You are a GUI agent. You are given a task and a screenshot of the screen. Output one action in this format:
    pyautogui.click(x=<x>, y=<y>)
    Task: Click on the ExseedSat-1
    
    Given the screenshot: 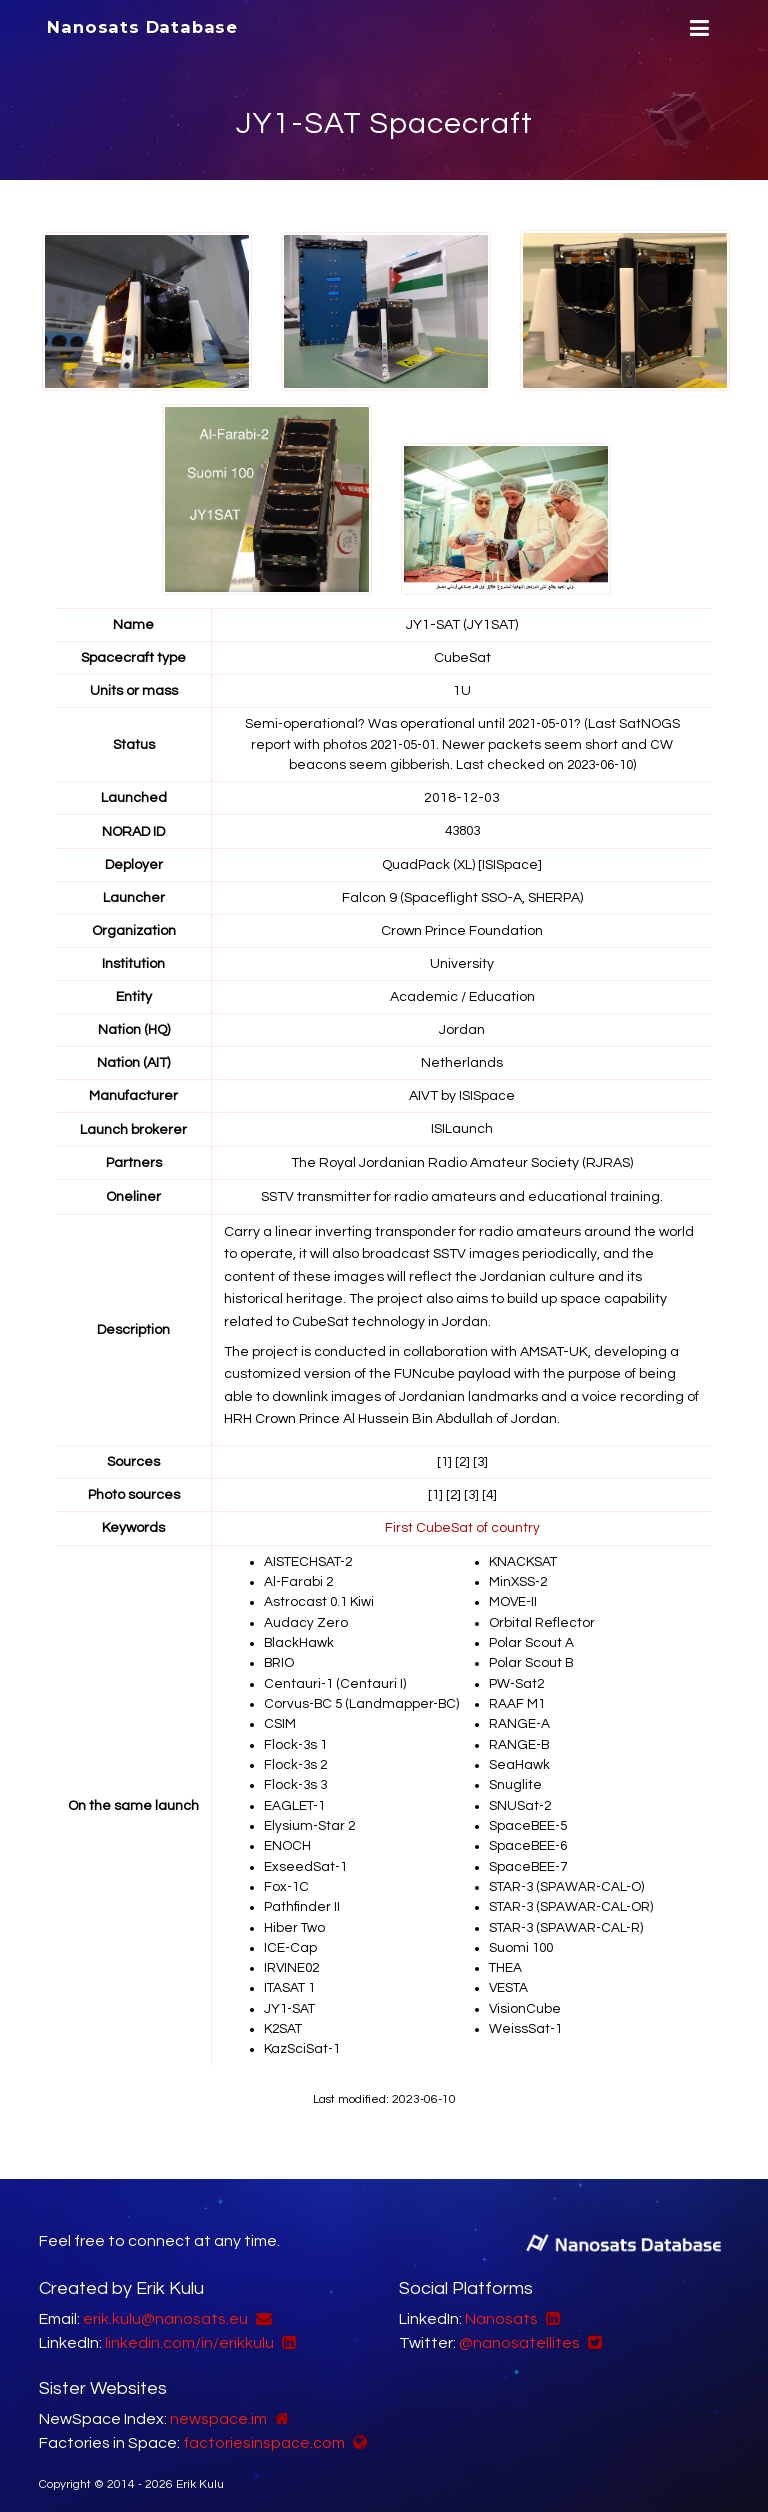 What is the action you would take?
    pyautogui.click(x=306, y=1858)
    